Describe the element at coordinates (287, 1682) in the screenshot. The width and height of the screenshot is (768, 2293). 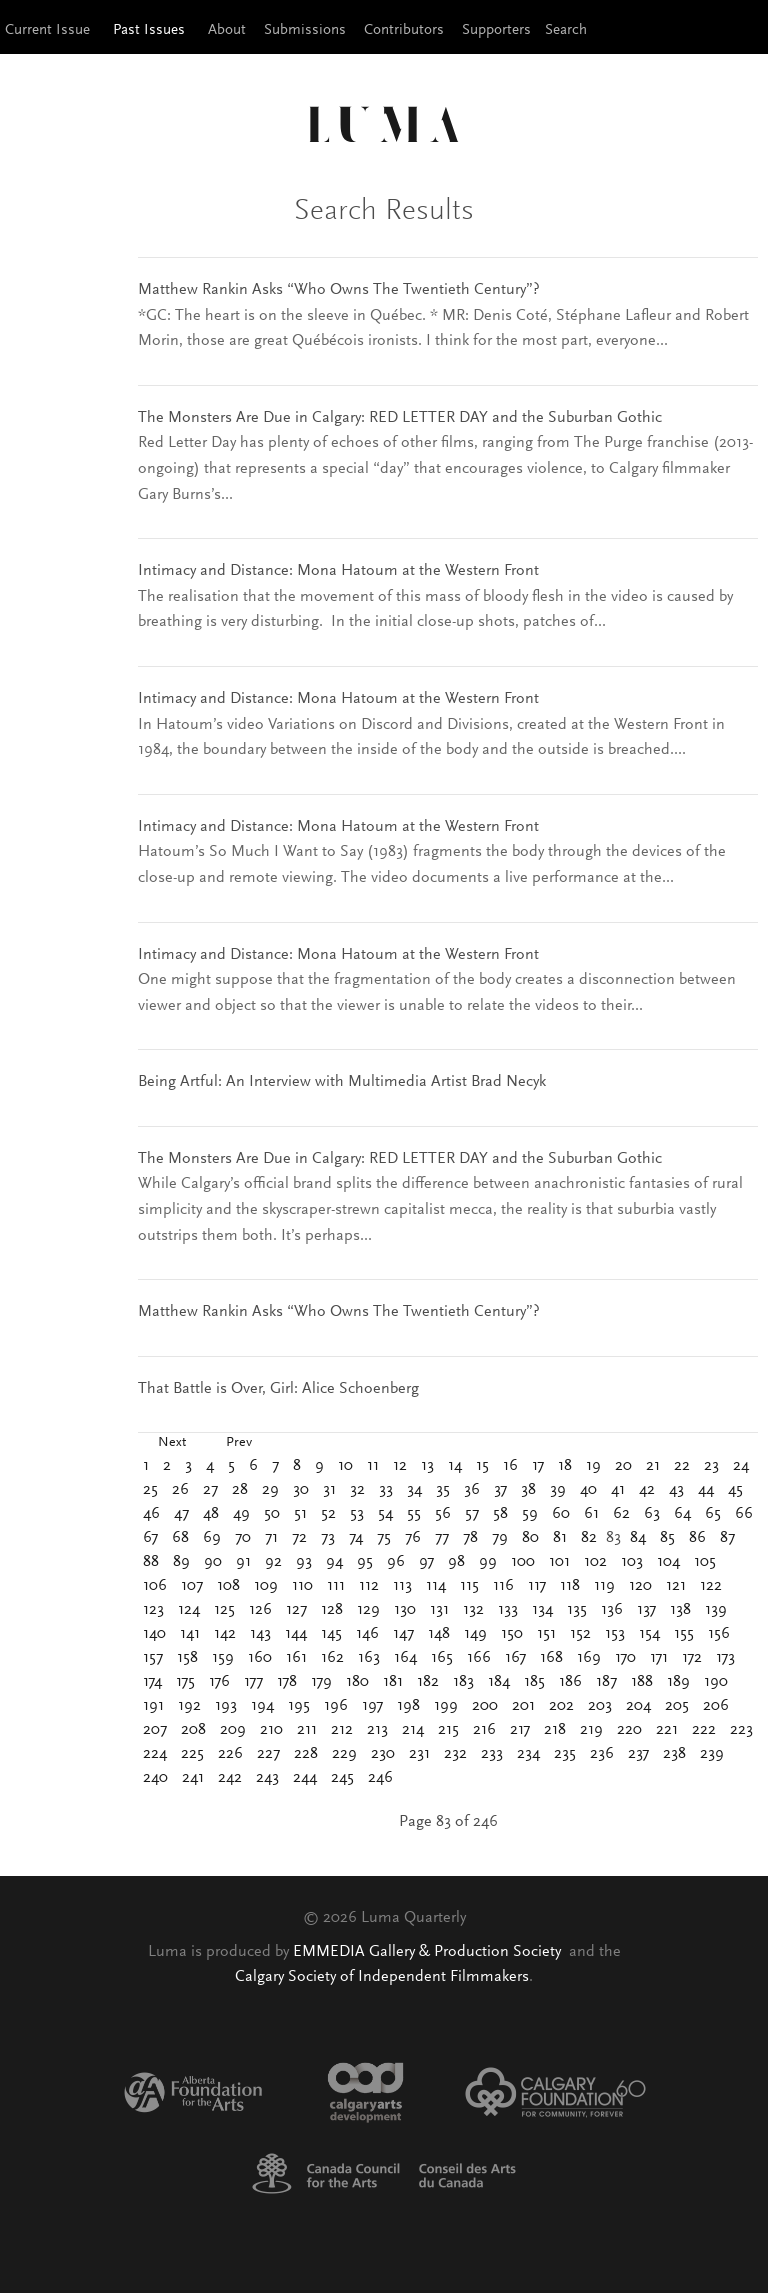
I see `178` at that location.